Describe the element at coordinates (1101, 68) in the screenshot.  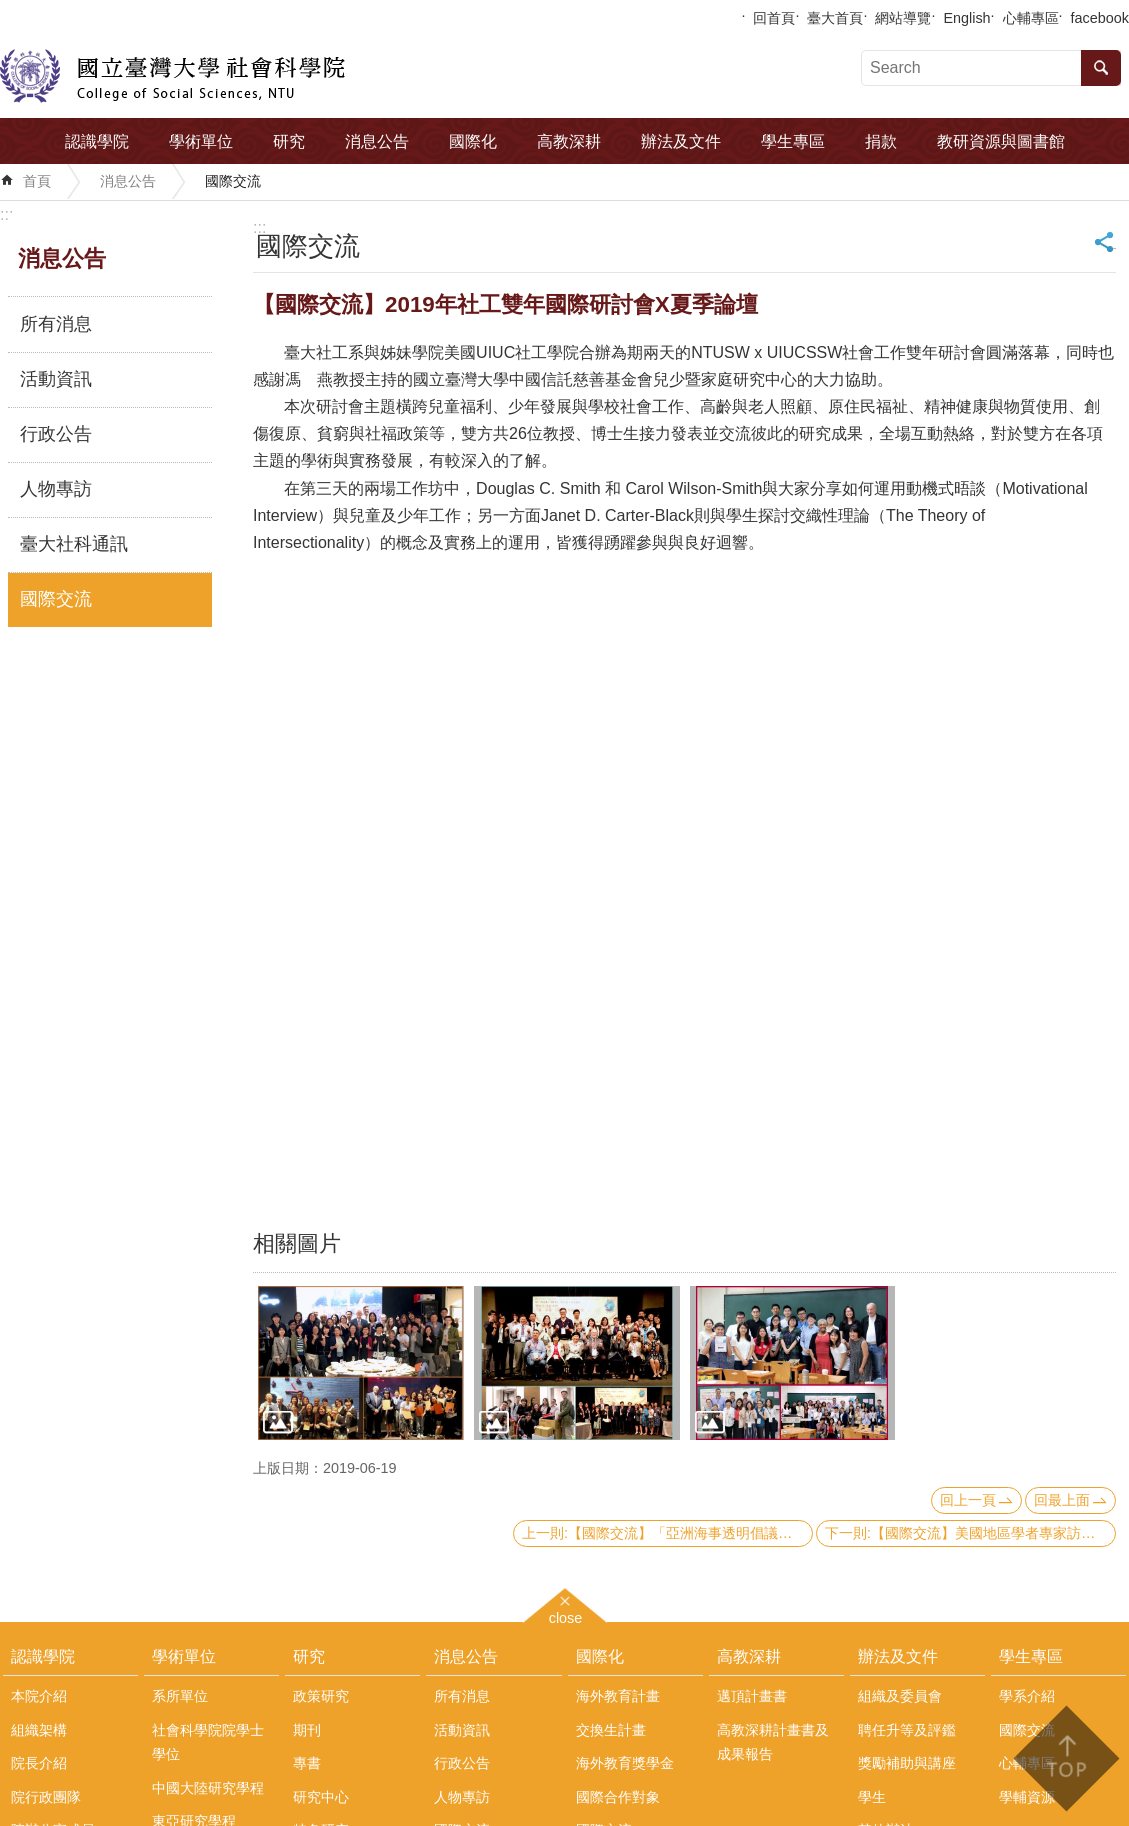
I see `搜尋` at that location.